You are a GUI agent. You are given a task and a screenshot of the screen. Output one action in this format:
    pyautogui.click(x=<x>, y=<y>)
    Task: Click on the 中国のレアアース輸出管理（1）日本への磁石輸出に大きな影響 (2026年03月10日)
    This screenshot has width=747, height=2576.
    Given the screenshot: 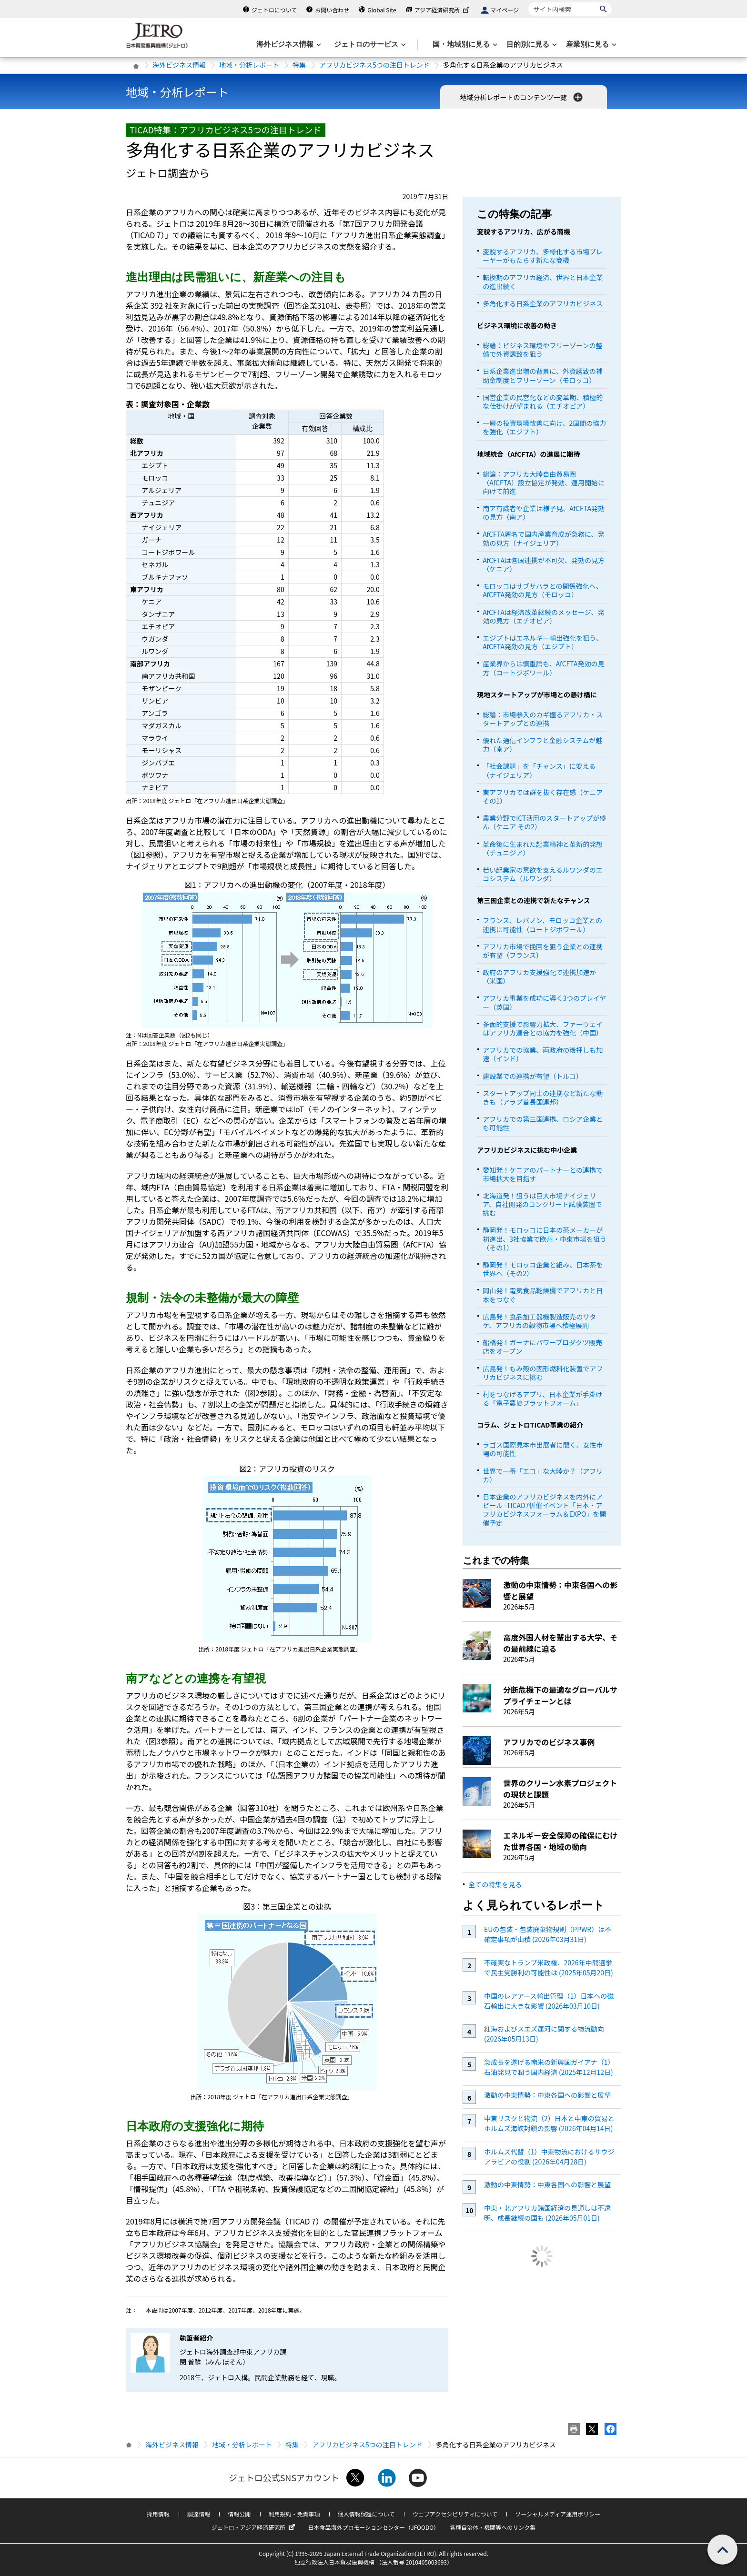 What is the action you would take?
    pyautogui.click(x=549, y=2001)
    